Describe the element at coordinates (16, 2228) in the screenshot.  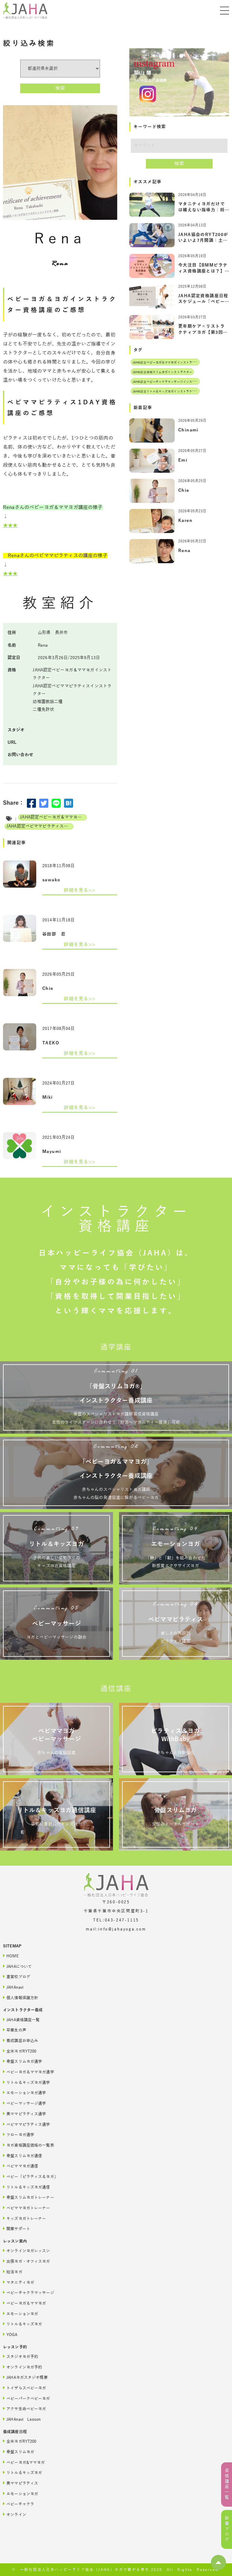
I see `開業サポート` at that location.